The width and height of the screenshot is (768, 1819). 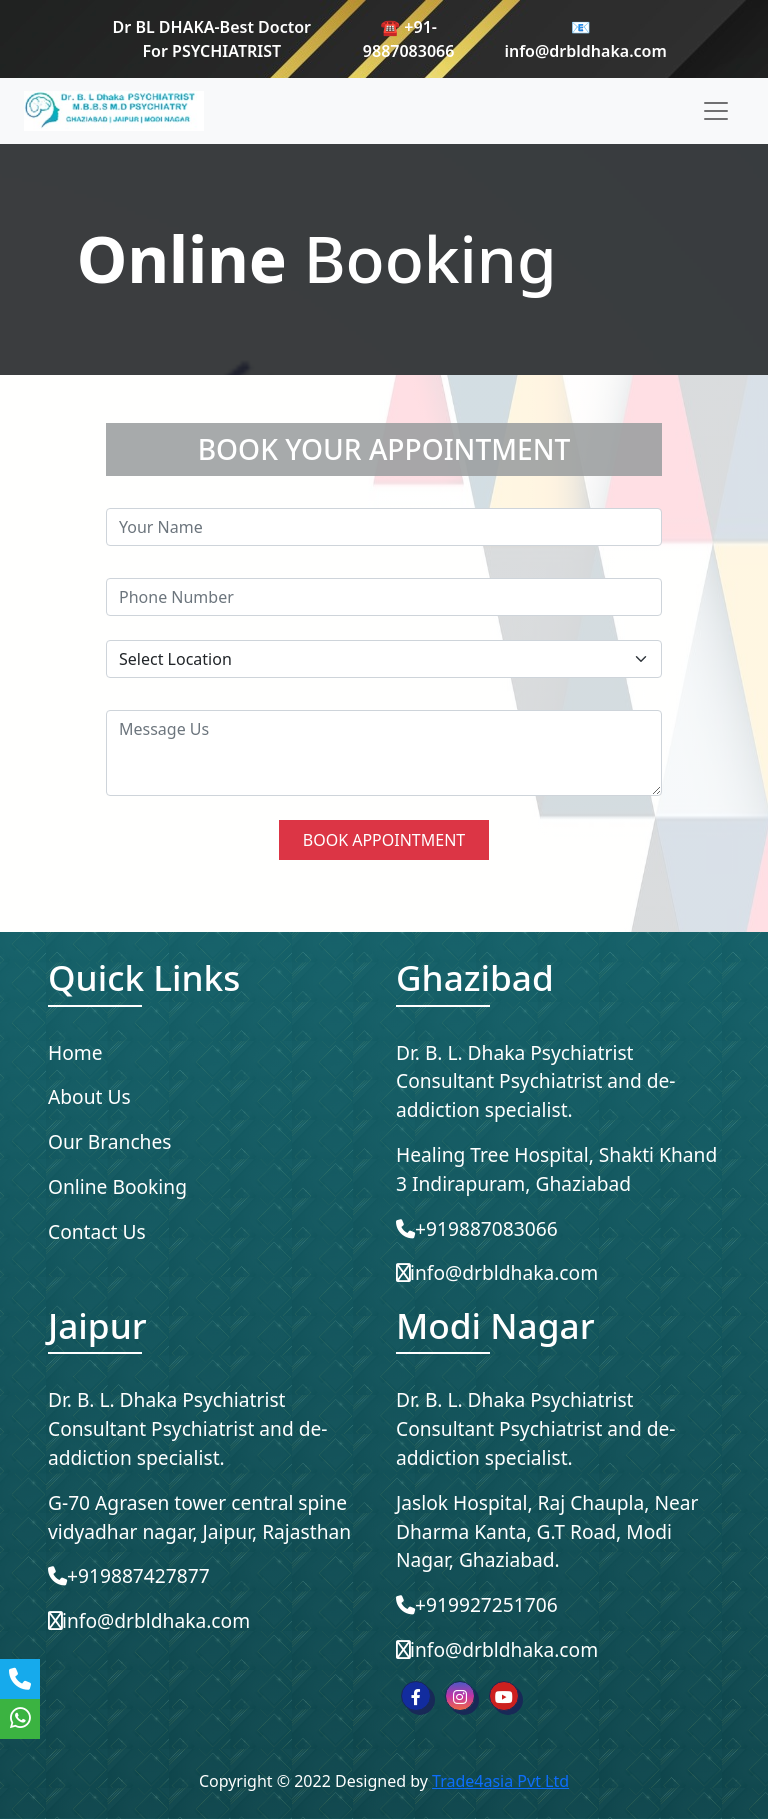 I want to click on info@drbldhaka.com, so click(x=497, y=1272).